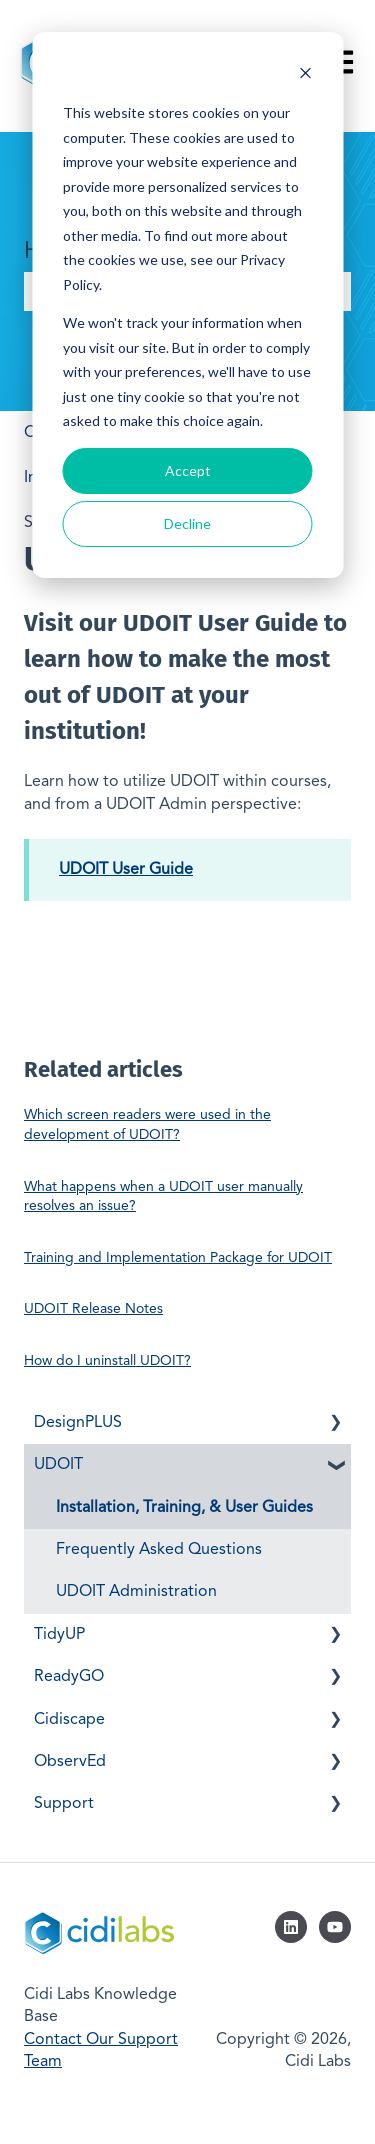 The width and height of the screenshot is (375, 2144). What do you see at coordinates (188, 470) in the screenshot?
I see `Accept` at bounding box center [188, 470].